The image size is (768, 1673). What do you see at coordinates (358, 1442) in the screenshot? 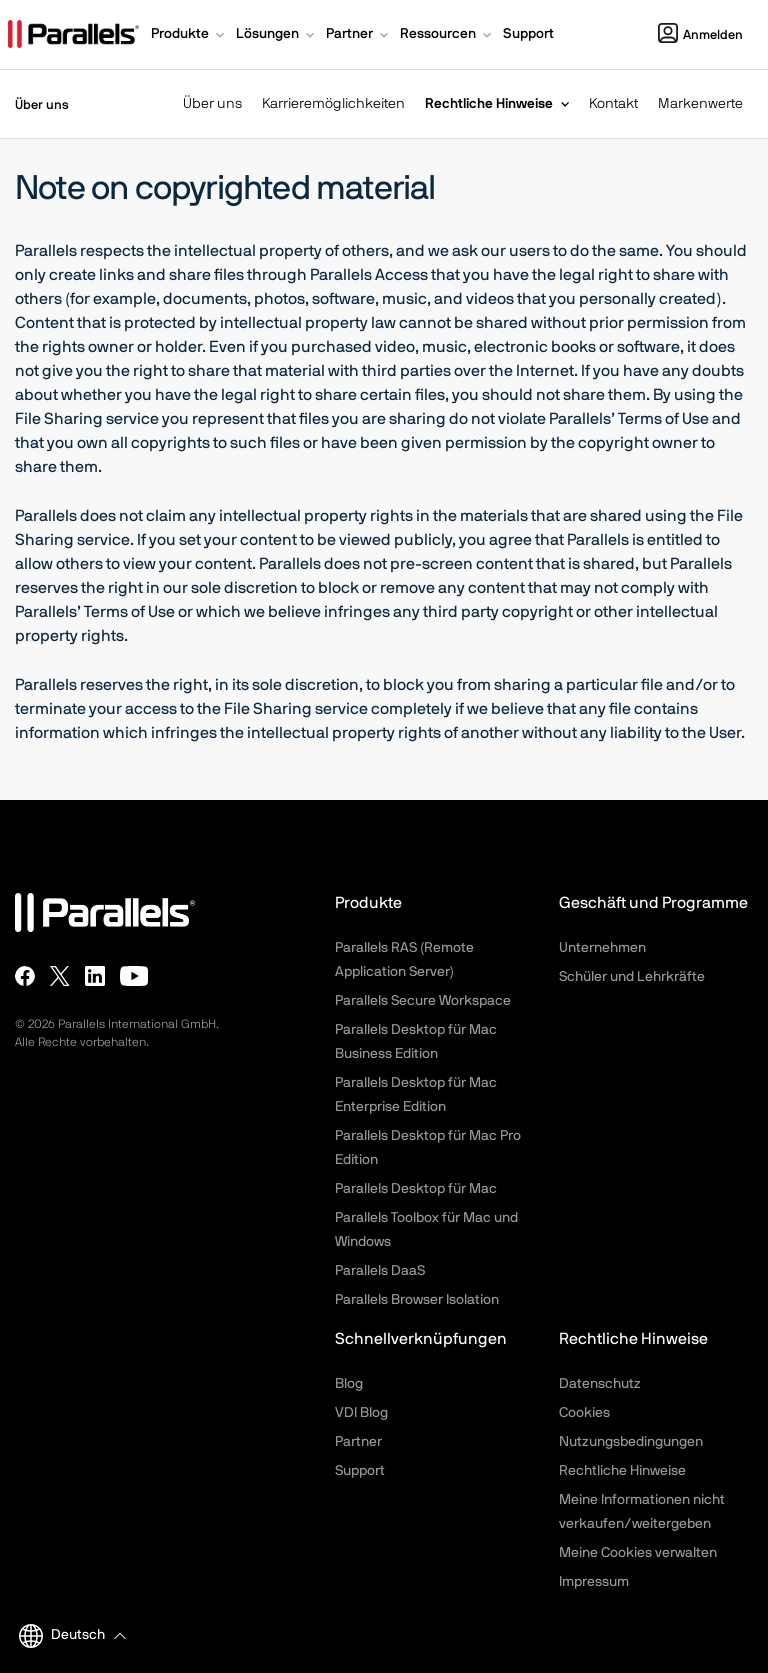
I see `Partner` at bounding box center [358, 1442].